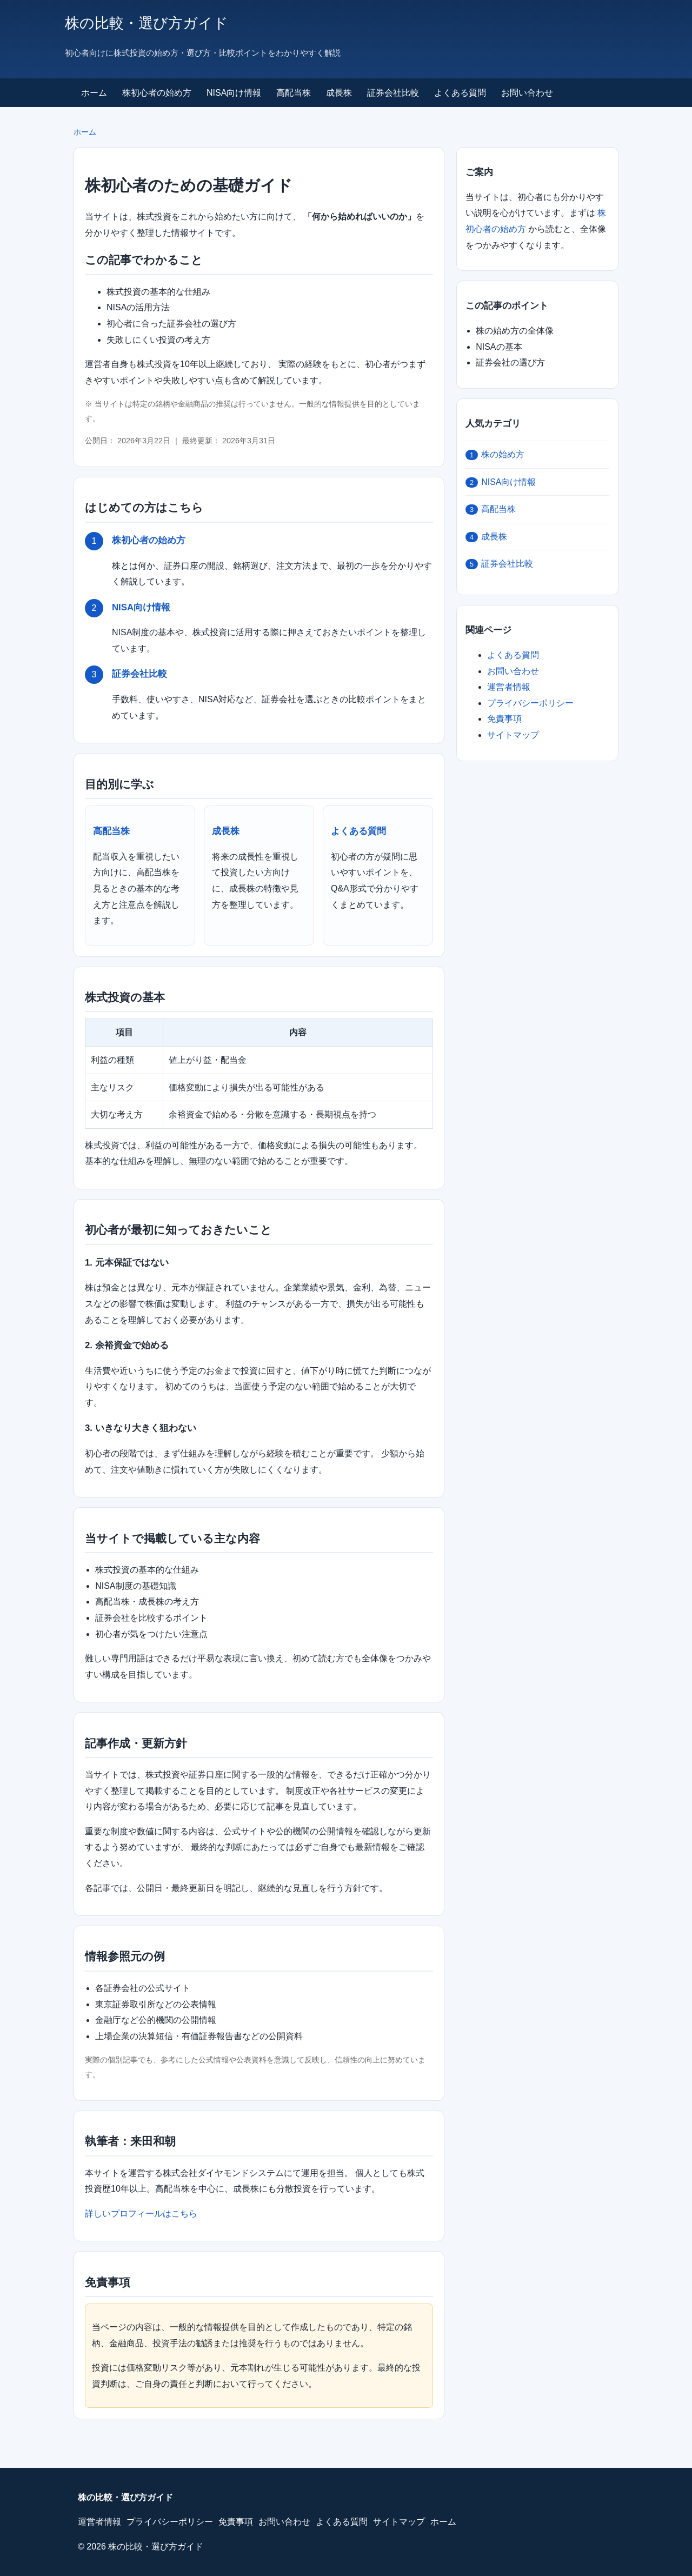 This screenshot has height=2576, width=692. What do you see at coordinates (494, 455) in the screenshot?
I see `株の始め方` at bounding box center [494, 455].